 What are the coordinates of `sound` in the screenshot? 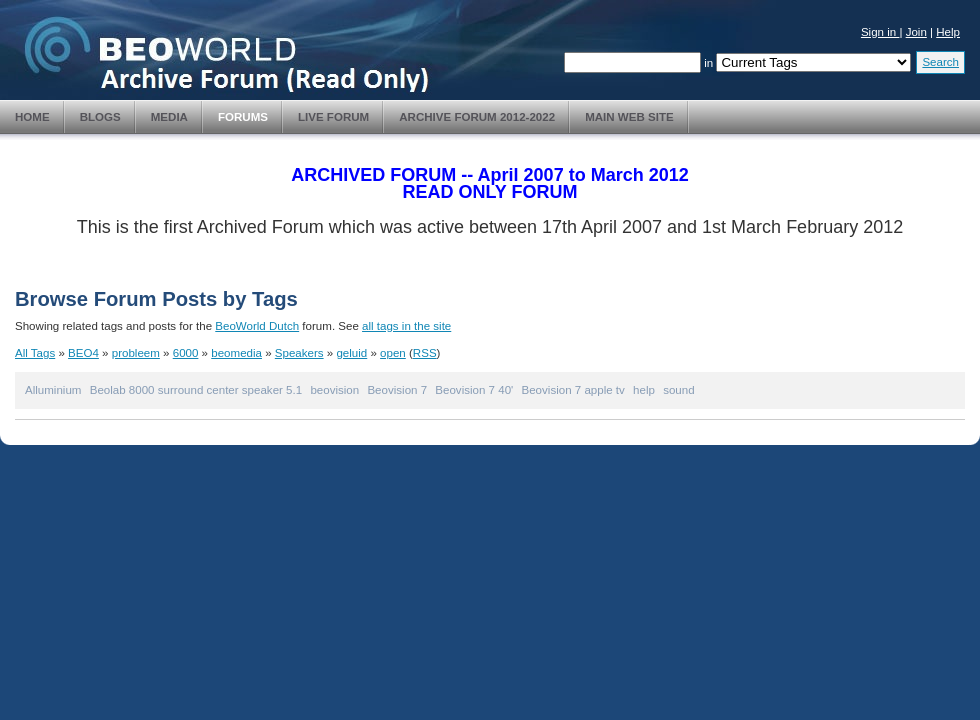 It's located at (678, 390).